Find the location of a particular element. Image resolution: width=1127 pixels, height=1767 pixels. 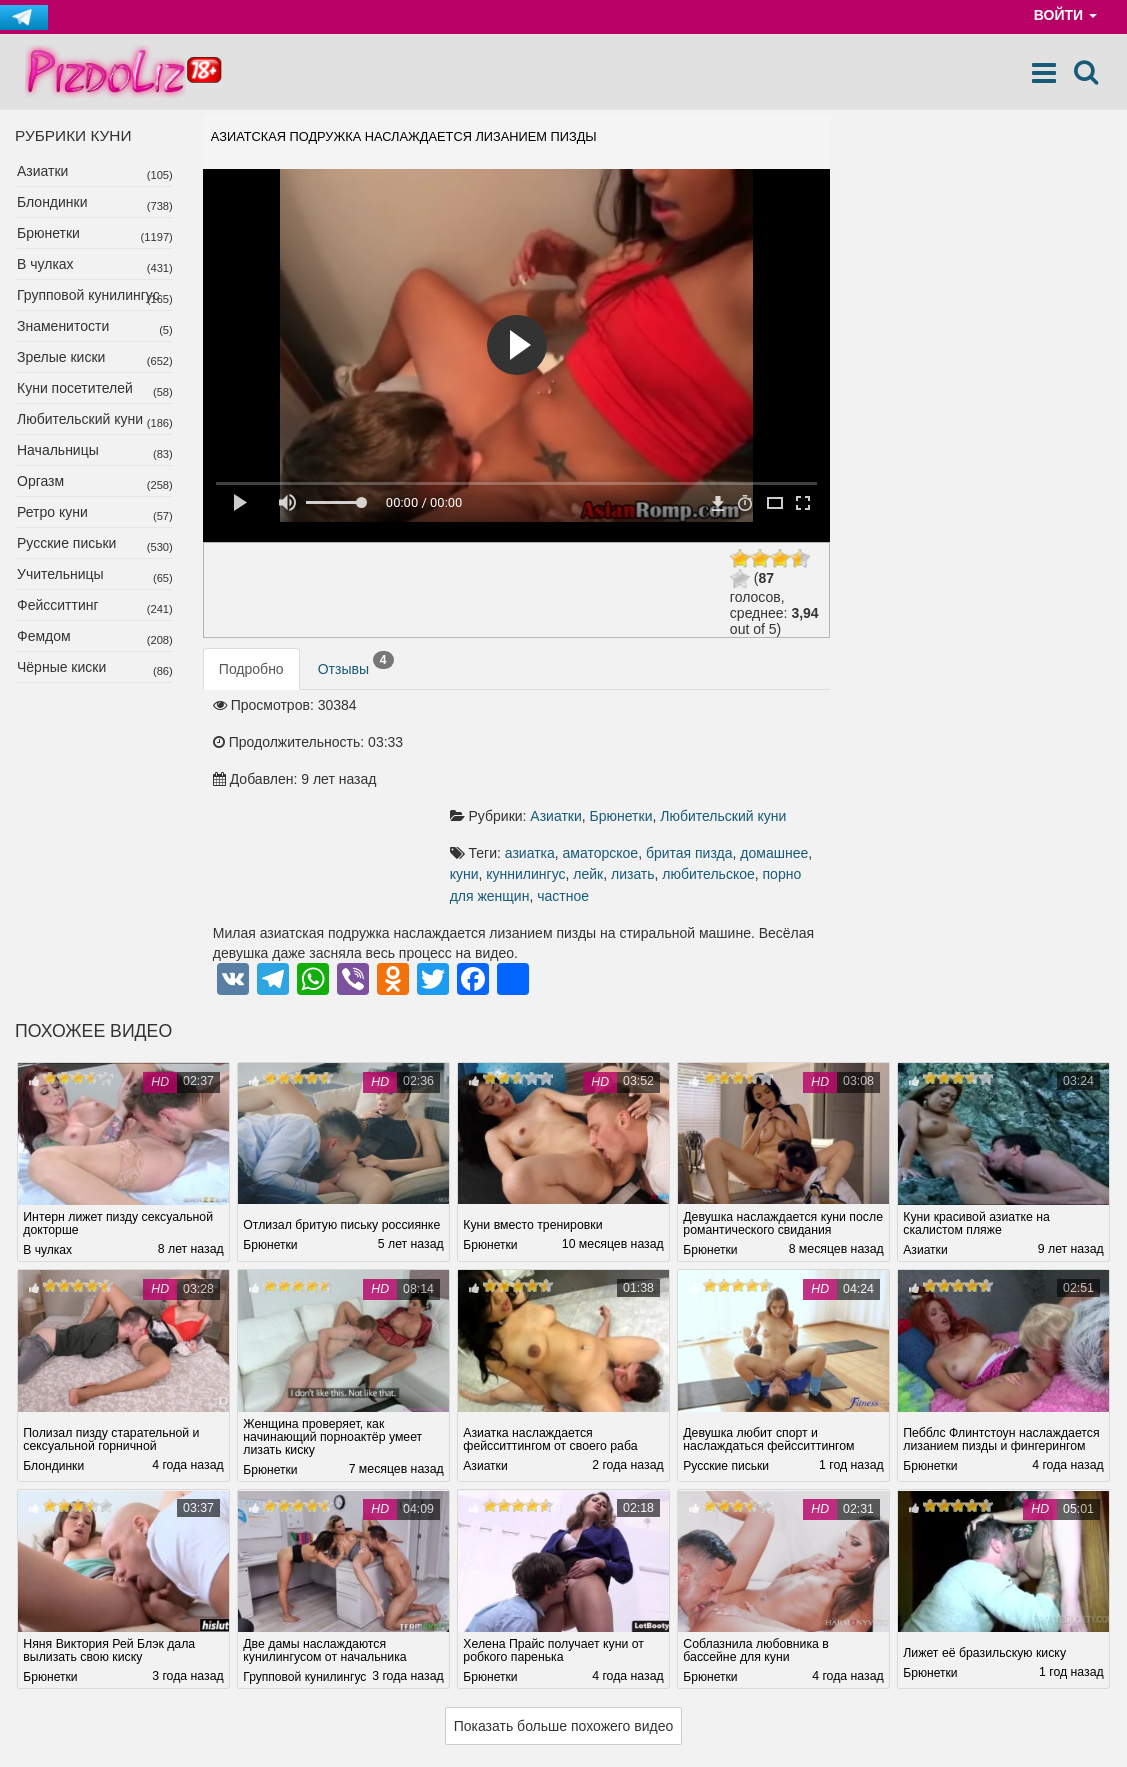

куннилингус is located at coordinates (531, 764).